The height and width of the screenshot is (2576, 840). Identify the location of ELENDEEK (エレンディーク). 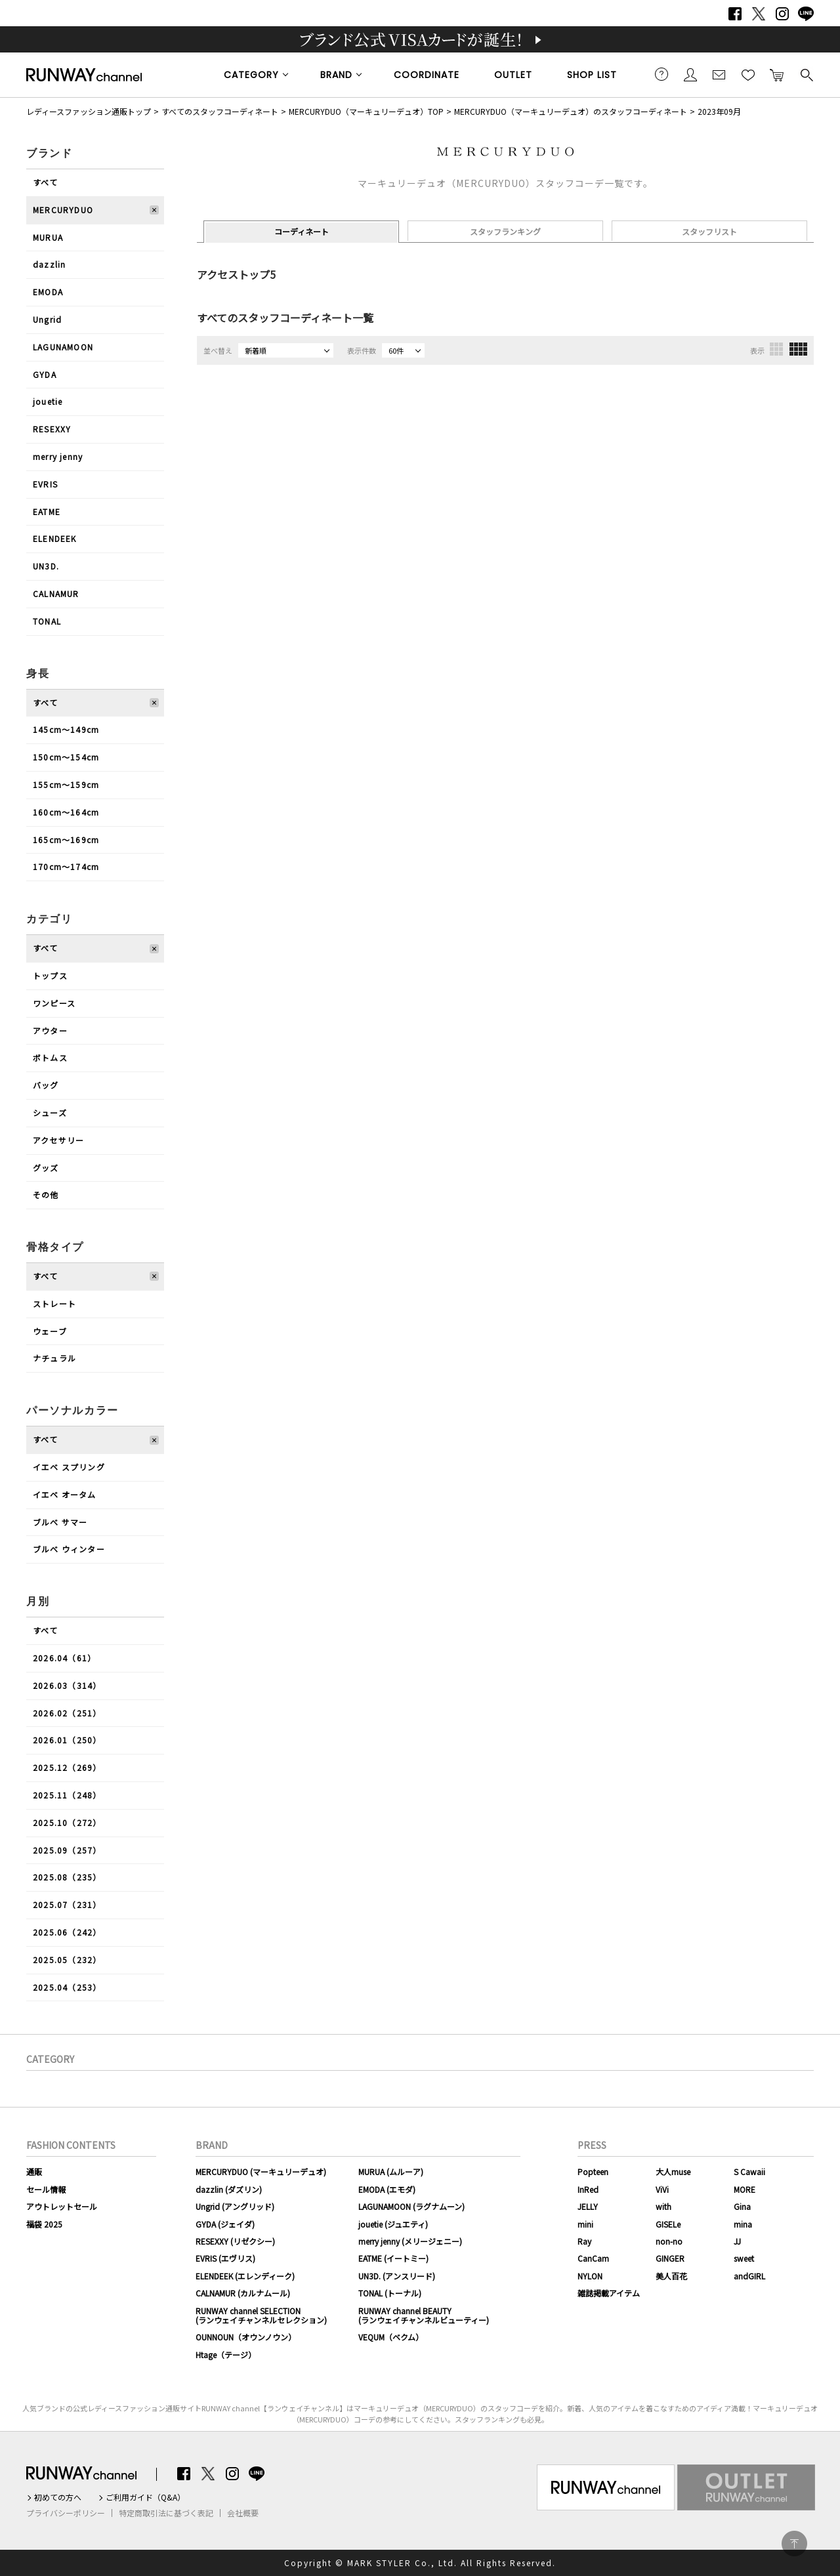
(245, 2275).